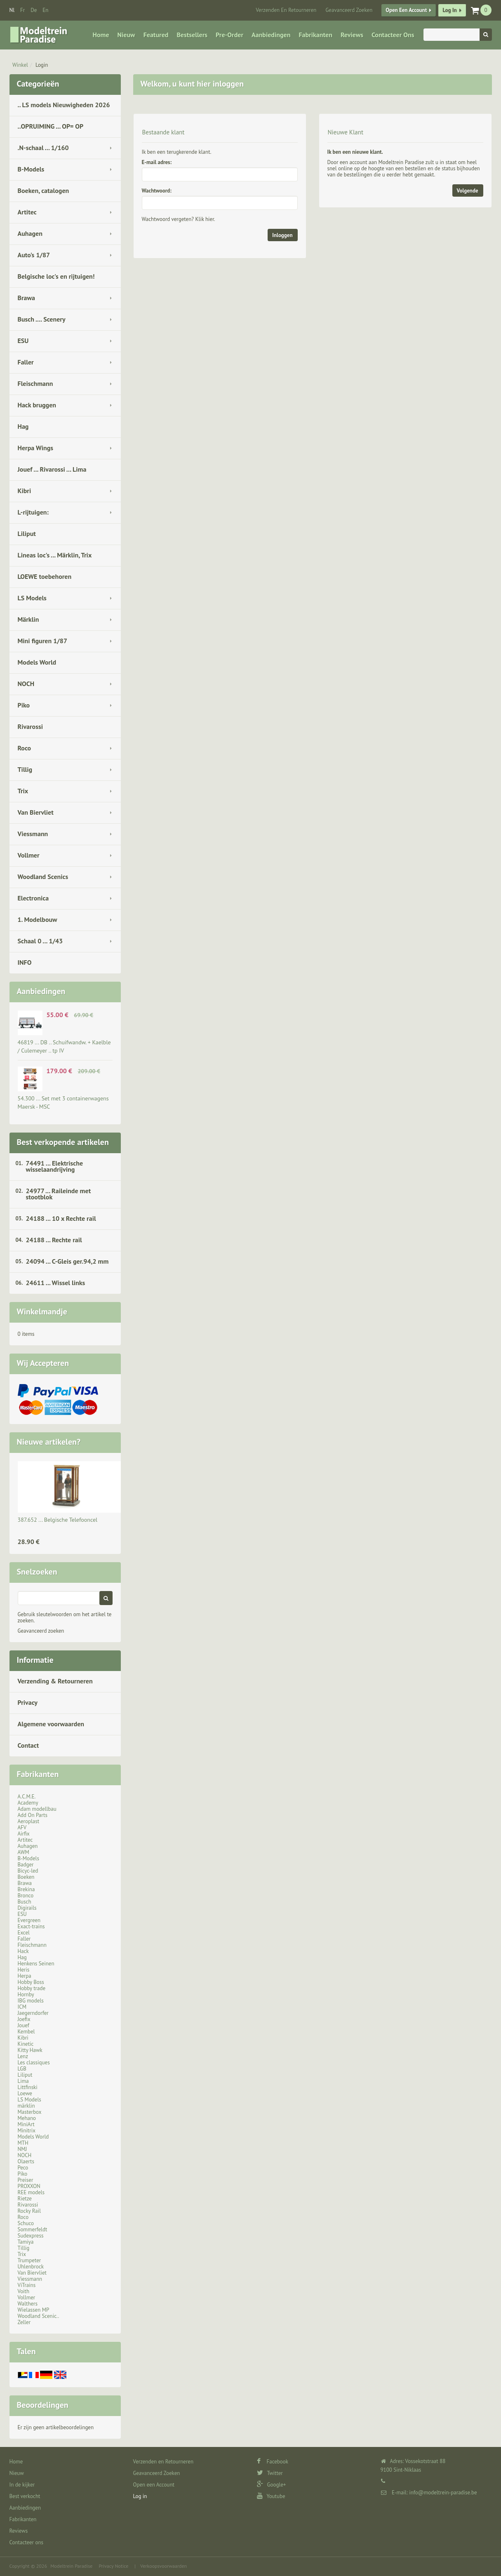 This screenshot has height=2576, width=501. What do you see at coordinates (25, 2198) in the screenshot?
I see `Rietze` at bounding box center [25, 2198].